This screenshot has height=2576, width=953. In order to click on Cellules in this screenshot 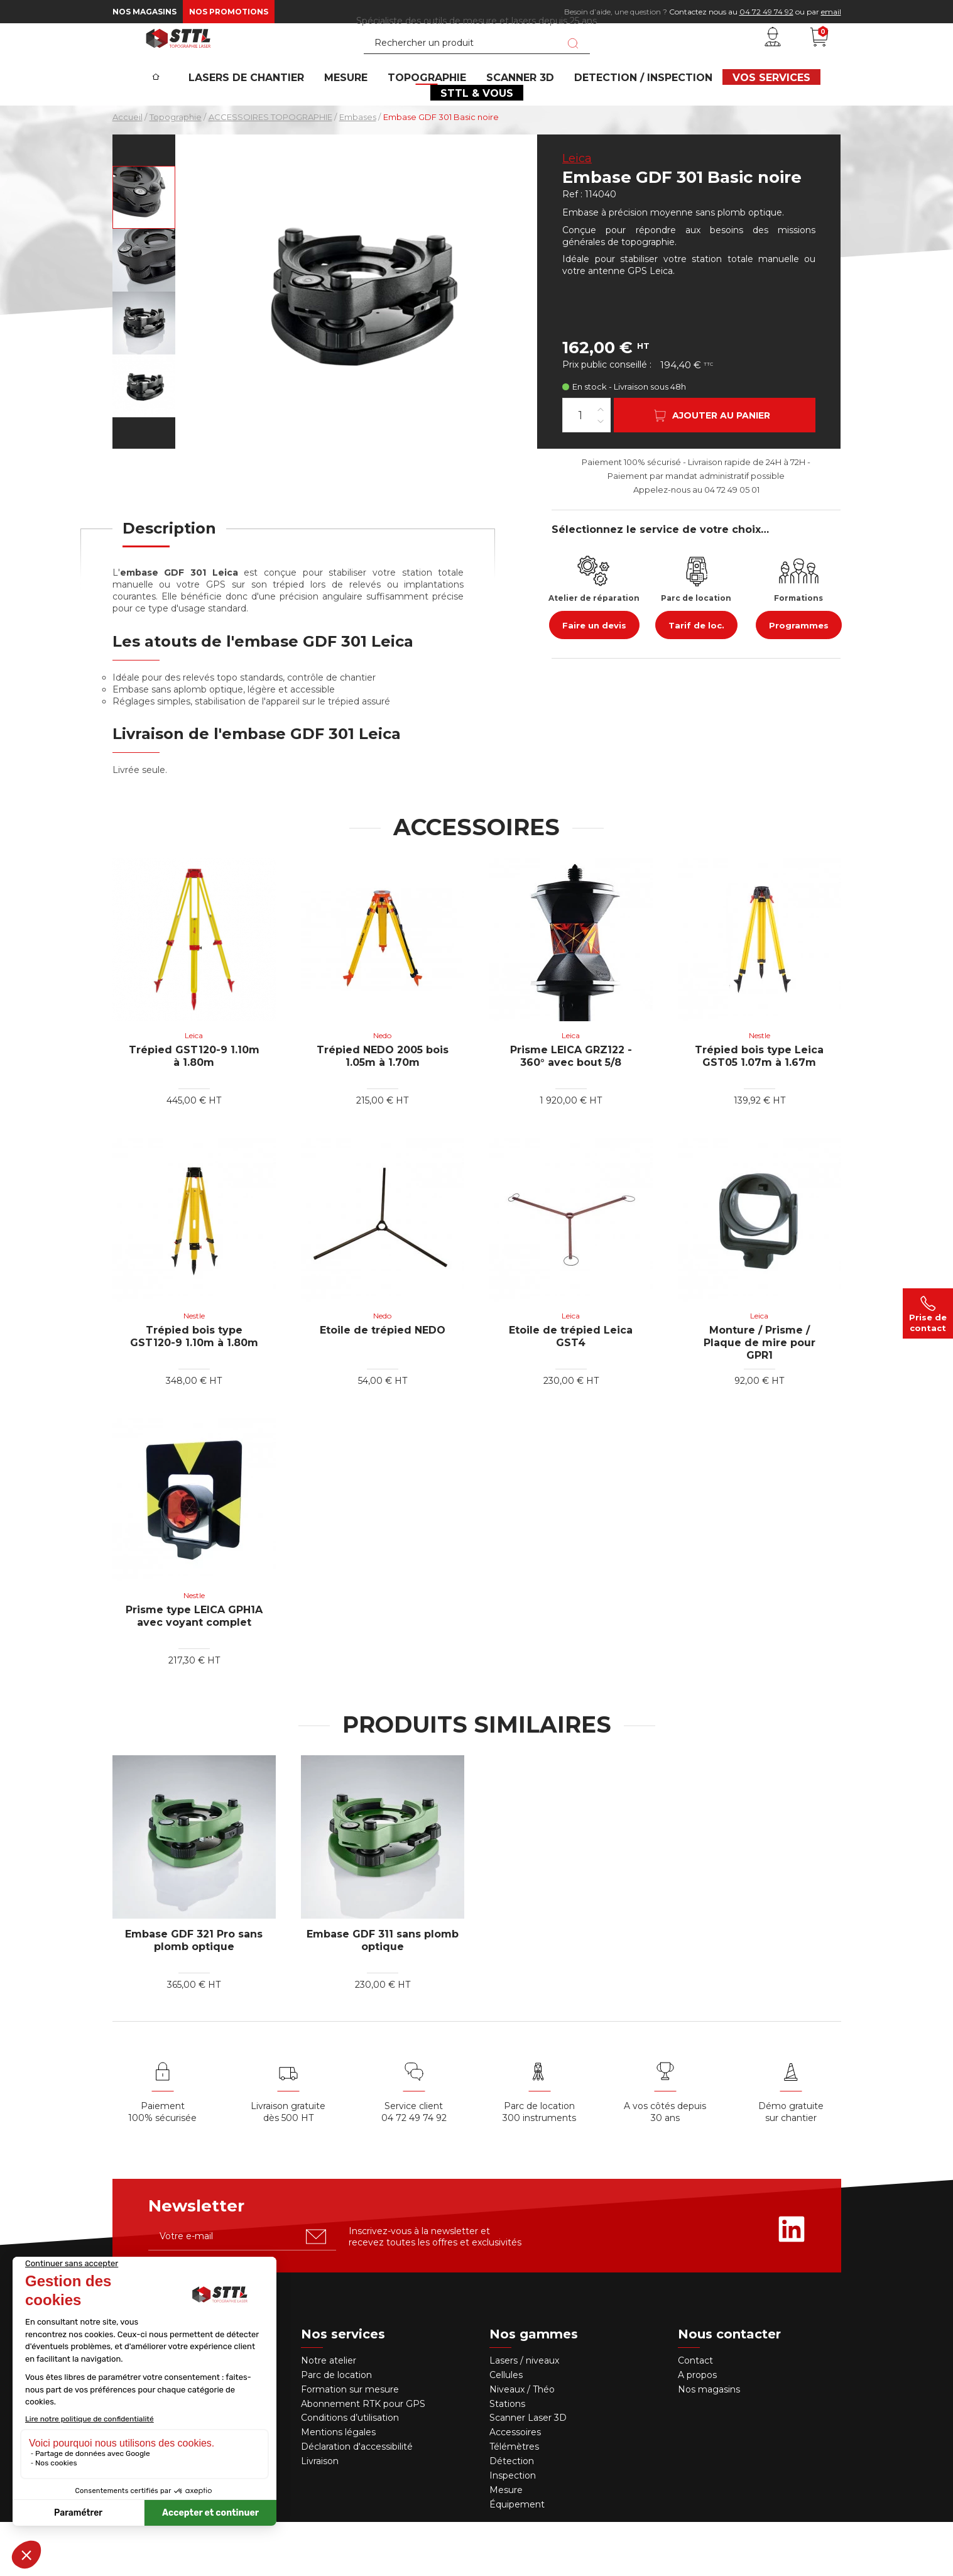, I will do `click(506, 2429)`.